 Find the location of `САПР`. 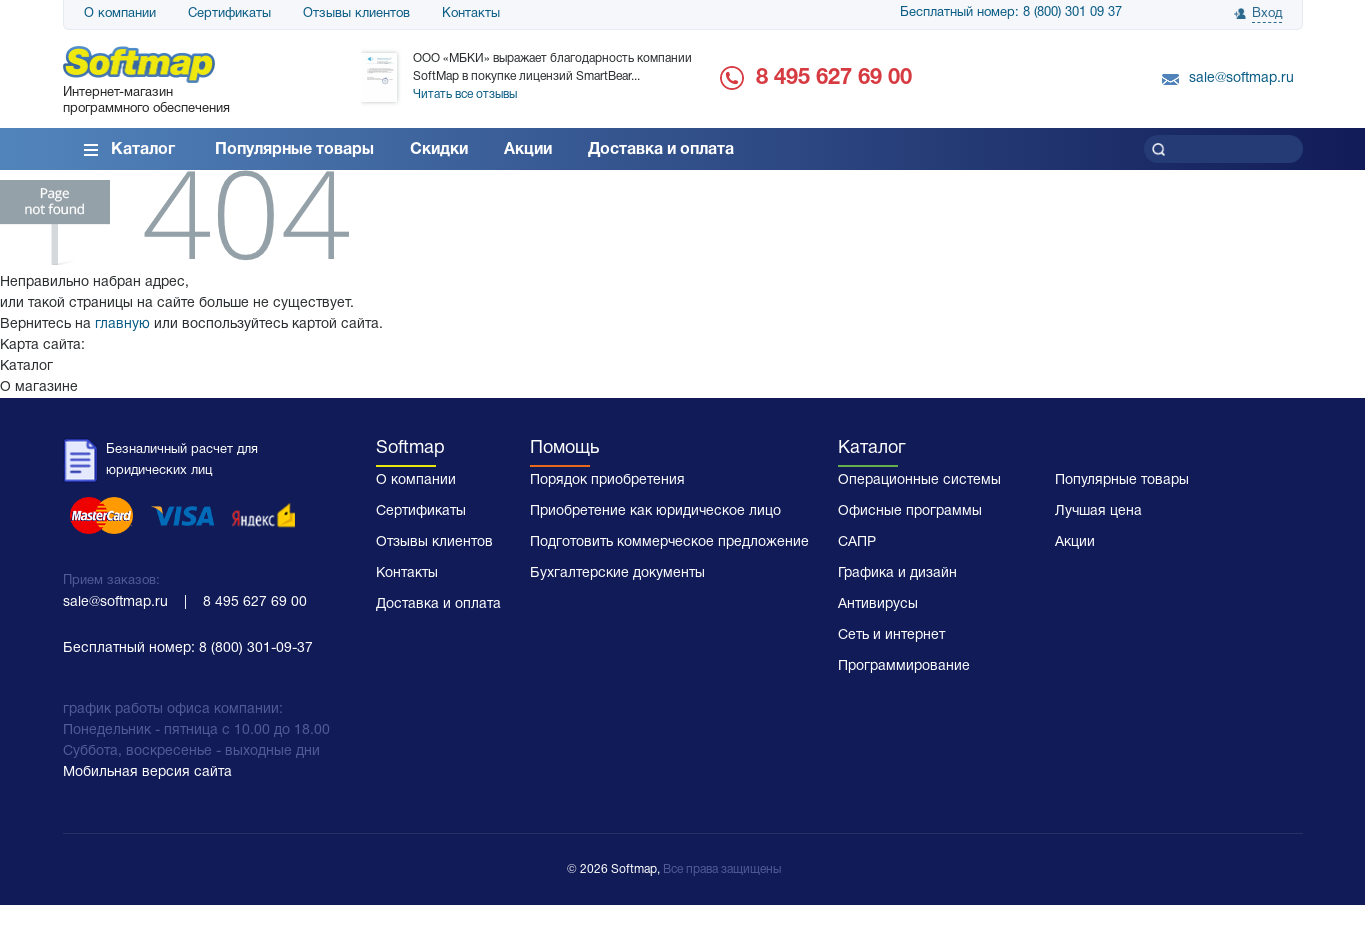

САПР is located at coordinates (857, 542).